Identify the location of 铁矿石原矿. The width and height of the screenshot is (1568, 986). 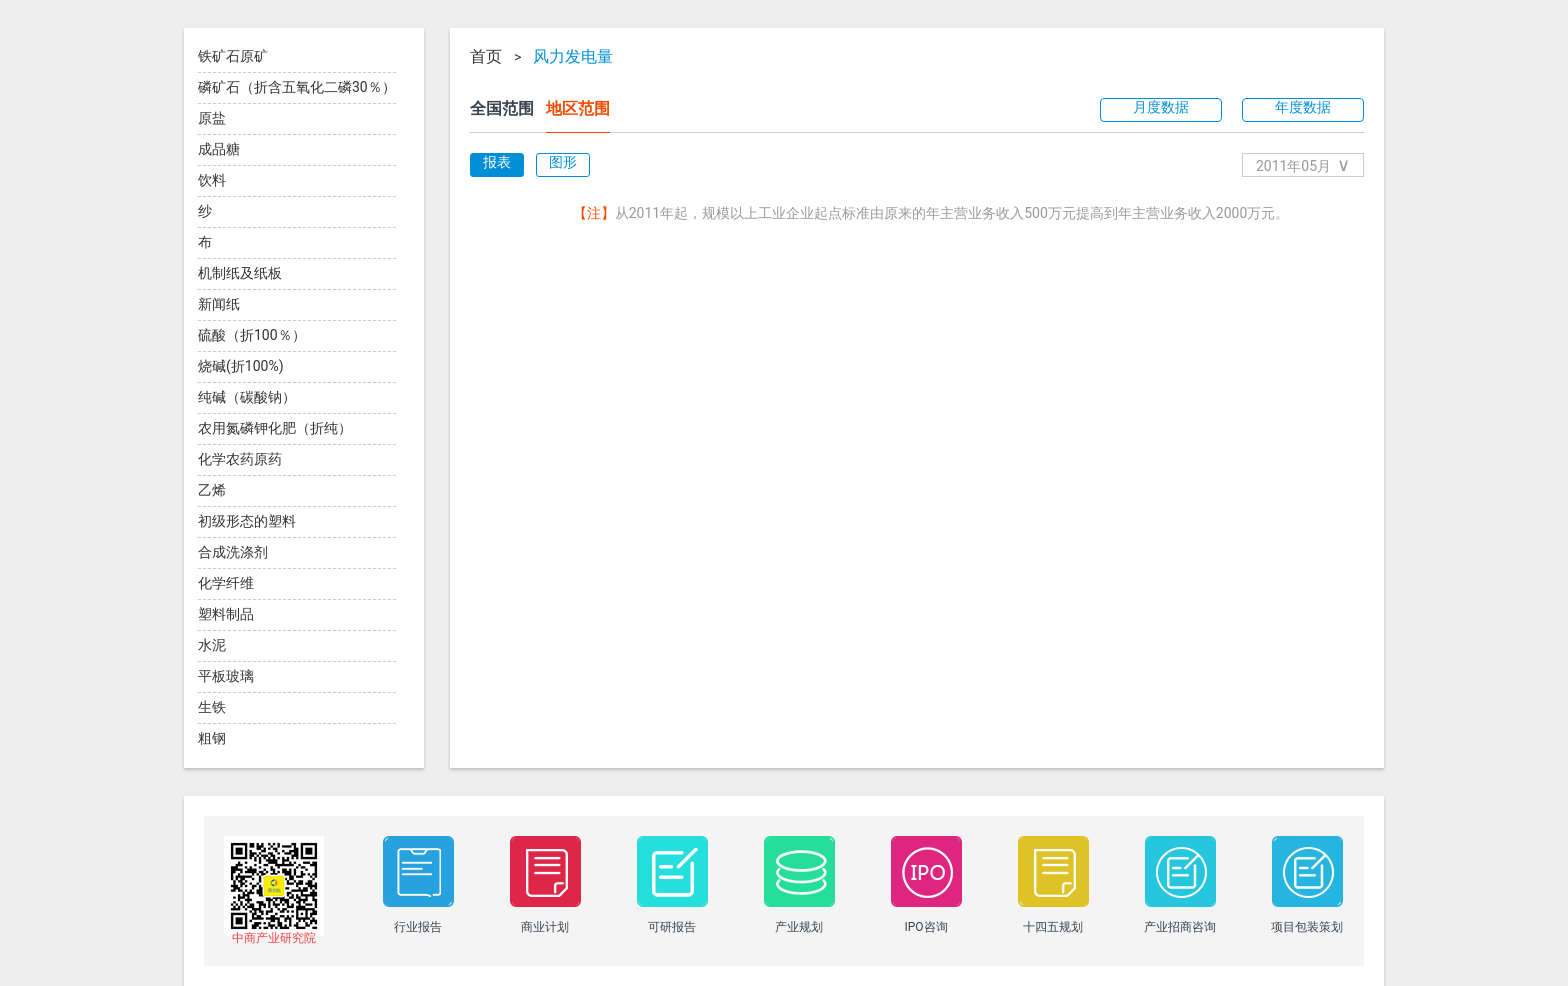
(233, 56).